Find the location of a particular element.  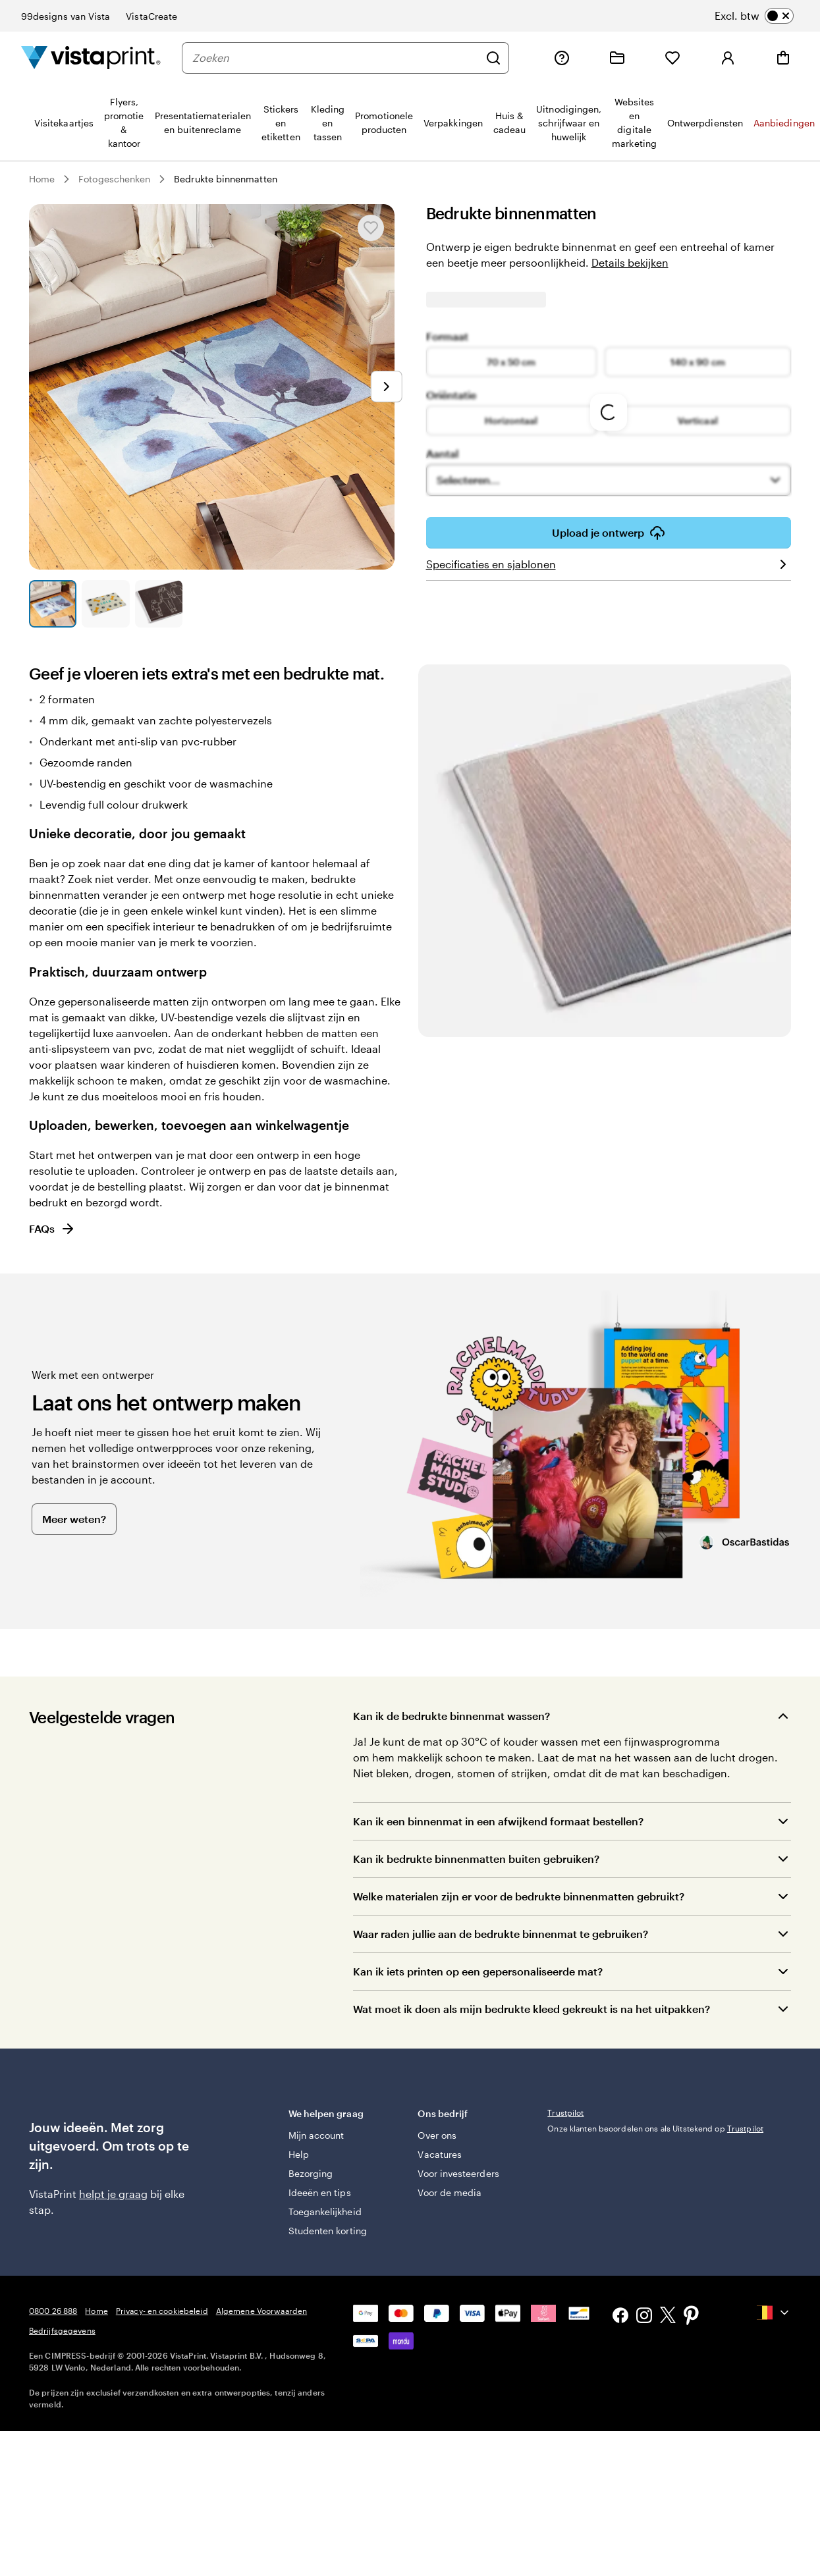

[Naar dia 1] is located at coordinates (52, 604).